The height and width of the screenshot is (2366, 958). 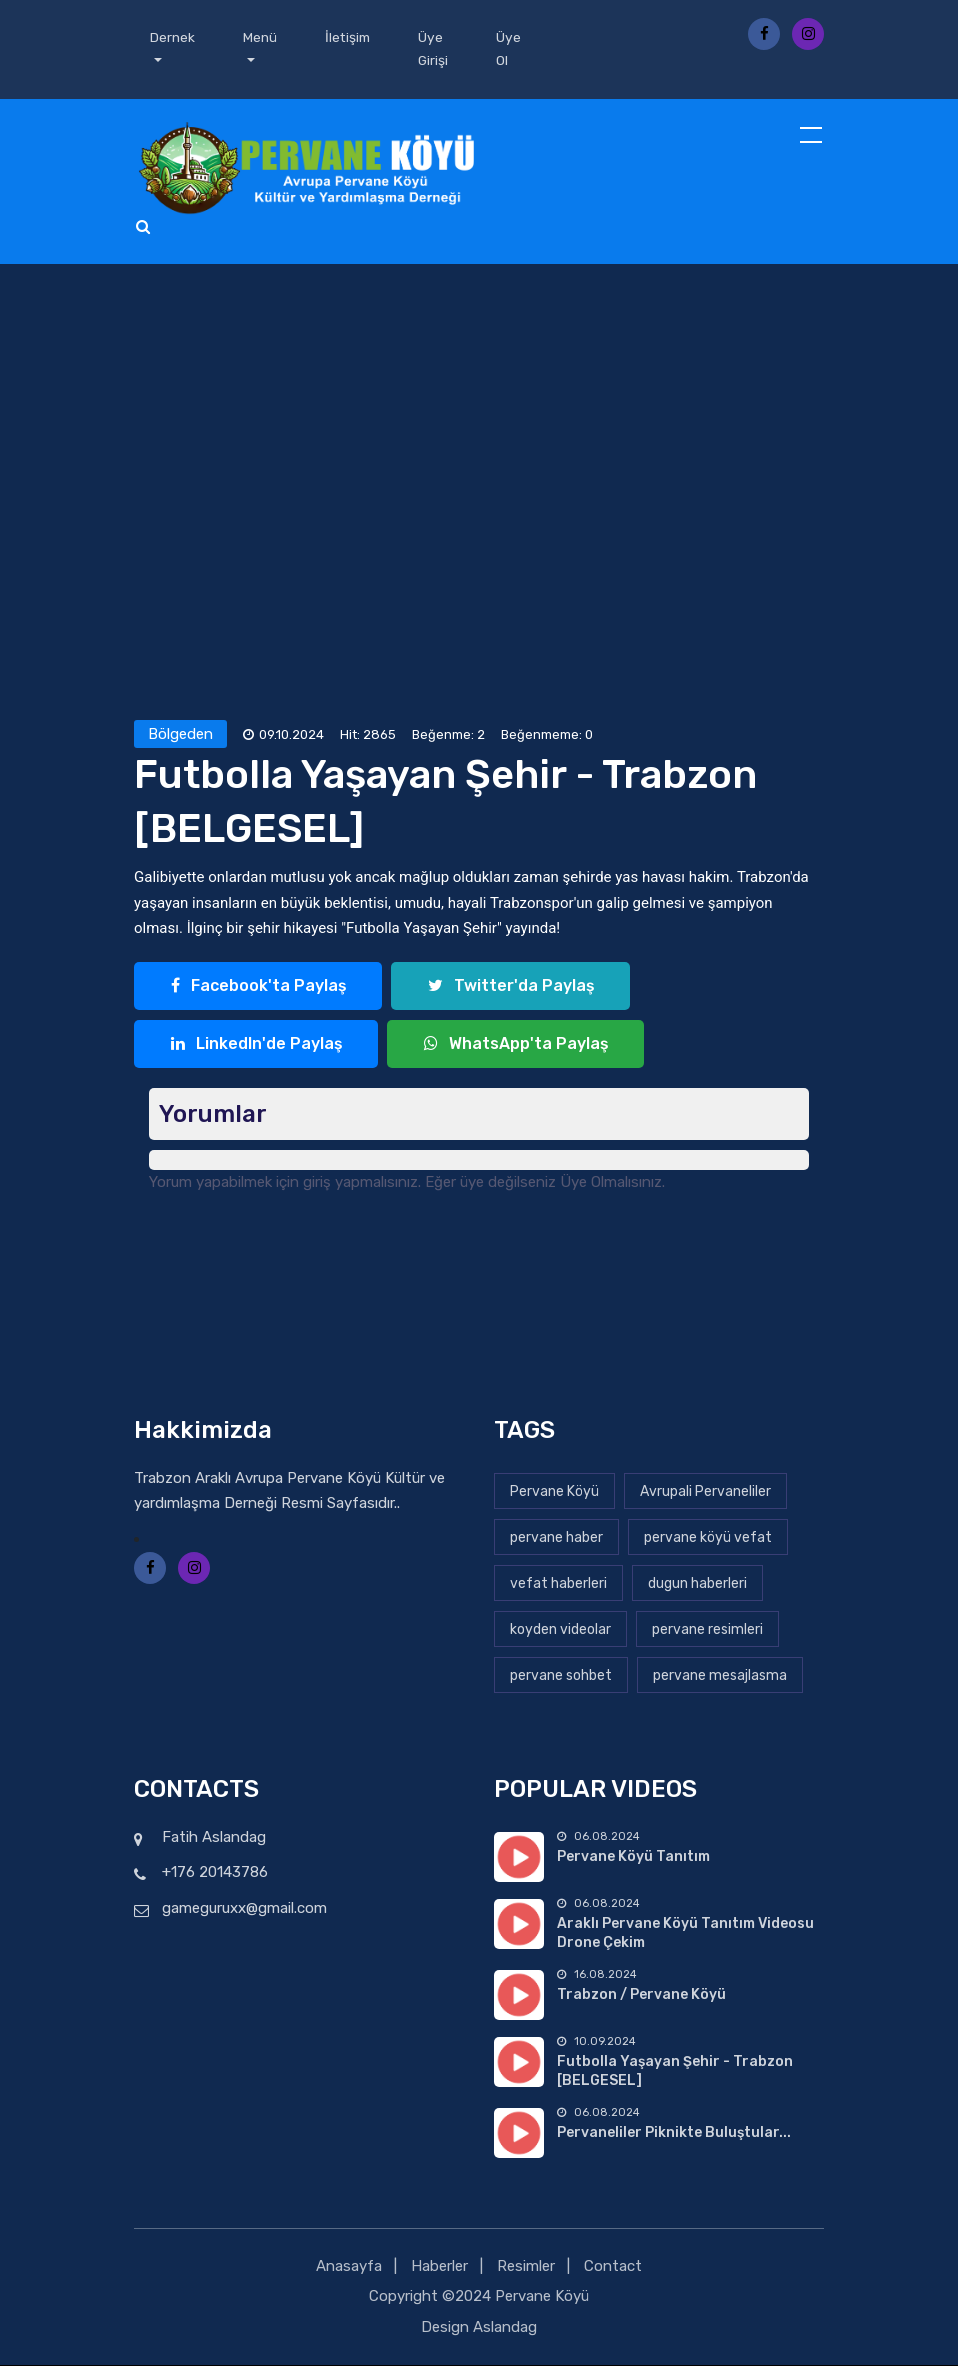 What do you see at coordinates (526, 2266) in the screenshot?
I see `Resimler` at bounding box center [526, 2266].